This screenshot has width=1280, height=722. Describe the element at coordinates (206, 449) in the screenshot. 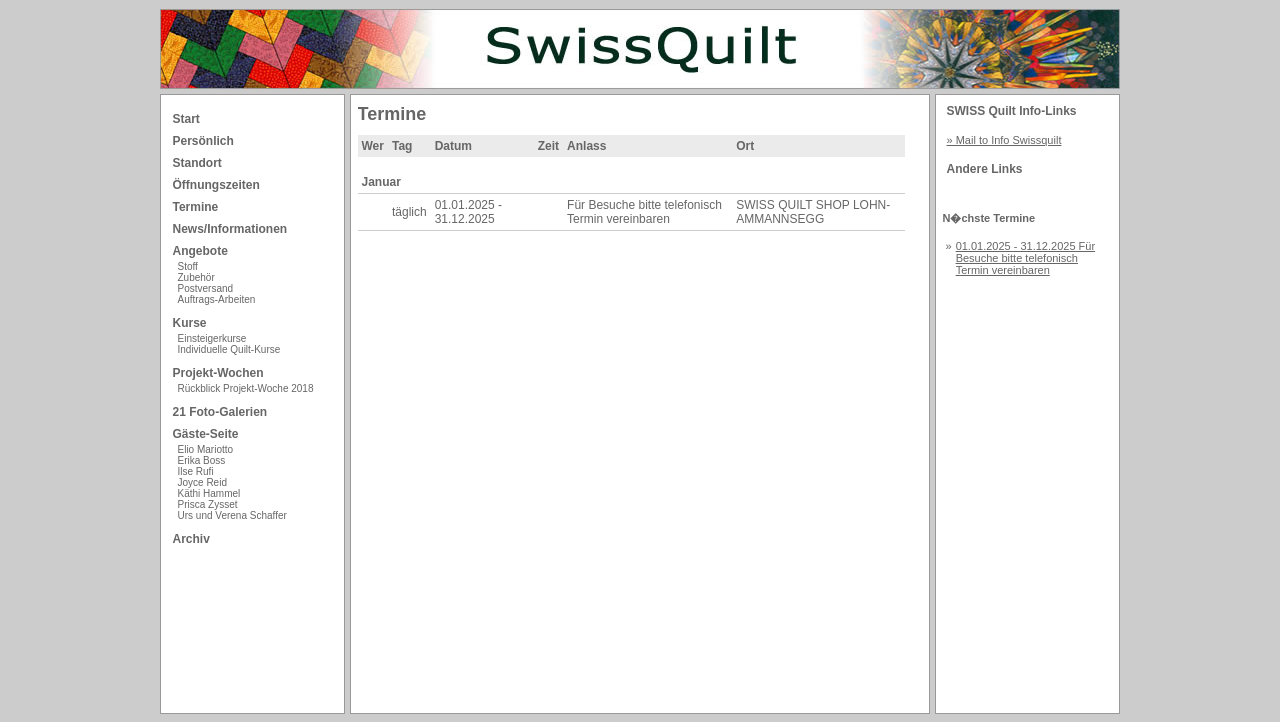

I see `Elio Mariotto` at that location.